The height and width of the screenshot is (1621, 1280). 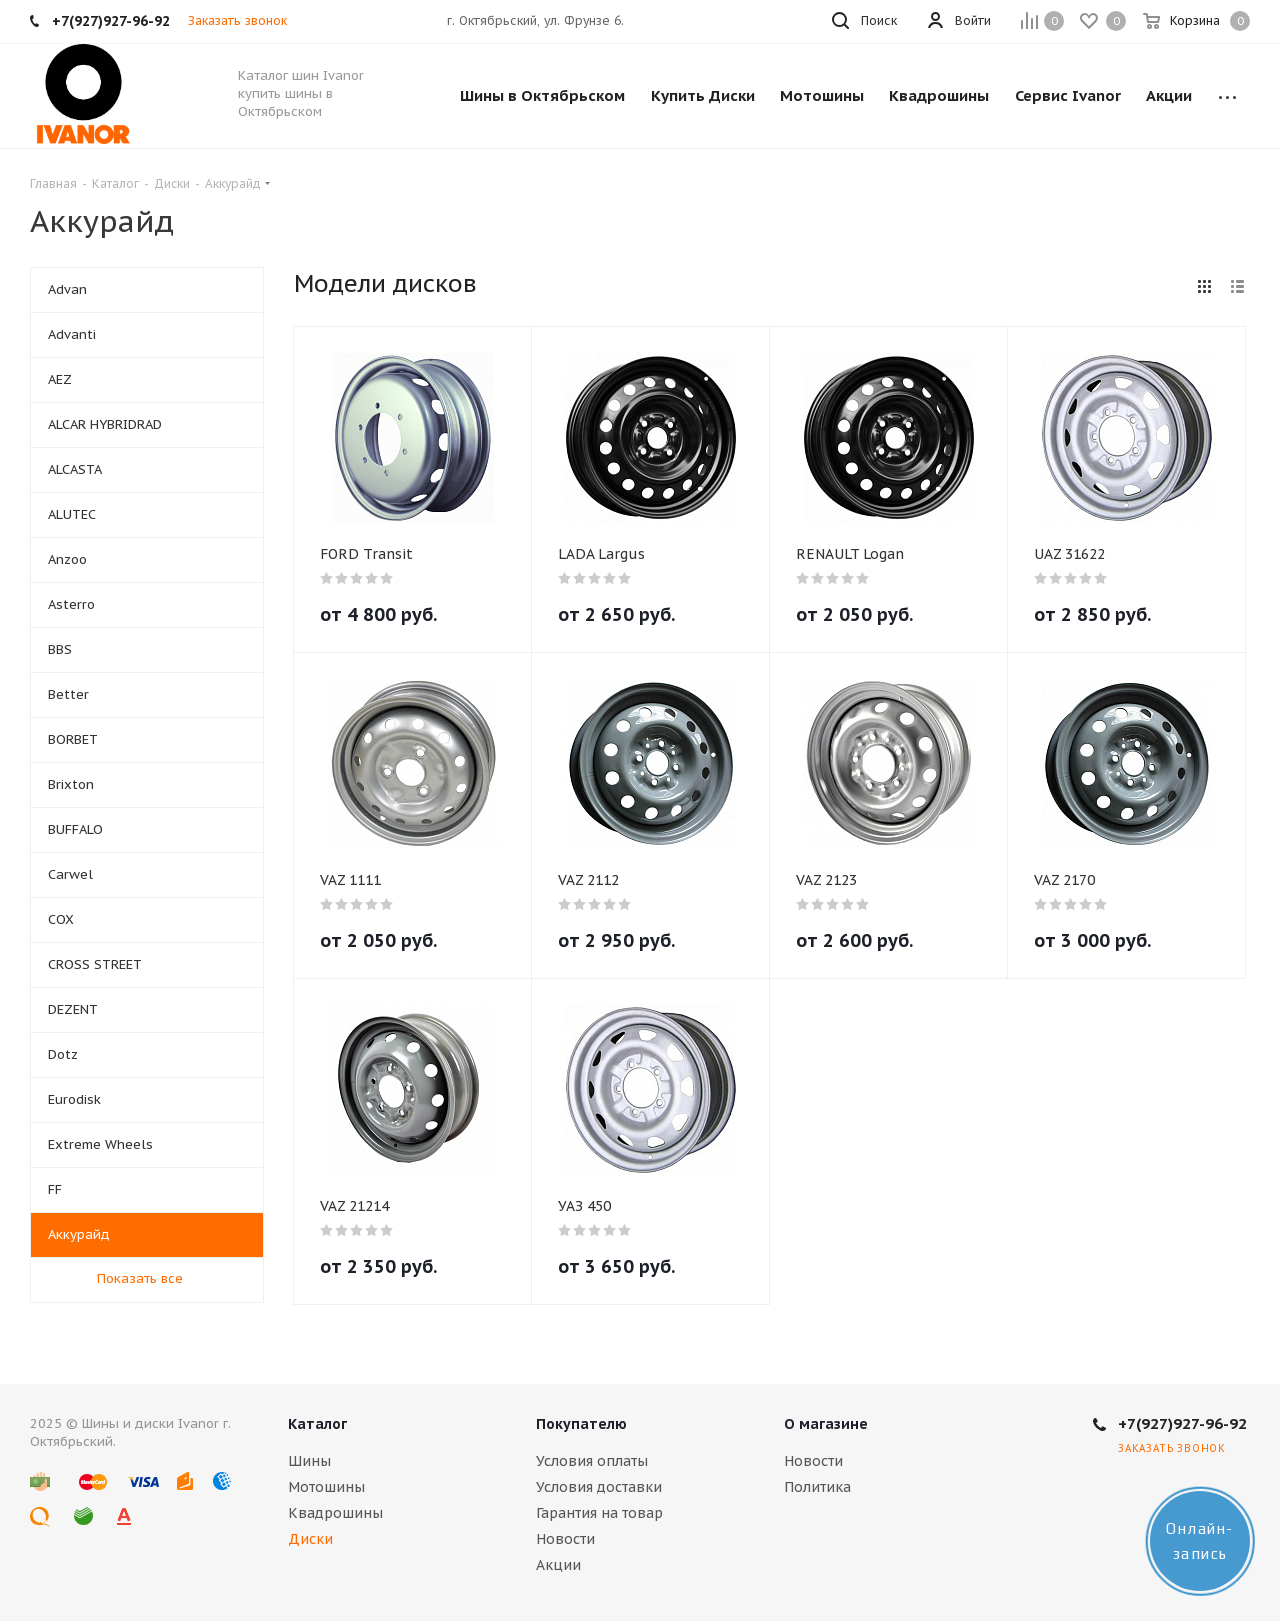 I want to click on Условия оплаты, so click(x=592, y=1461).